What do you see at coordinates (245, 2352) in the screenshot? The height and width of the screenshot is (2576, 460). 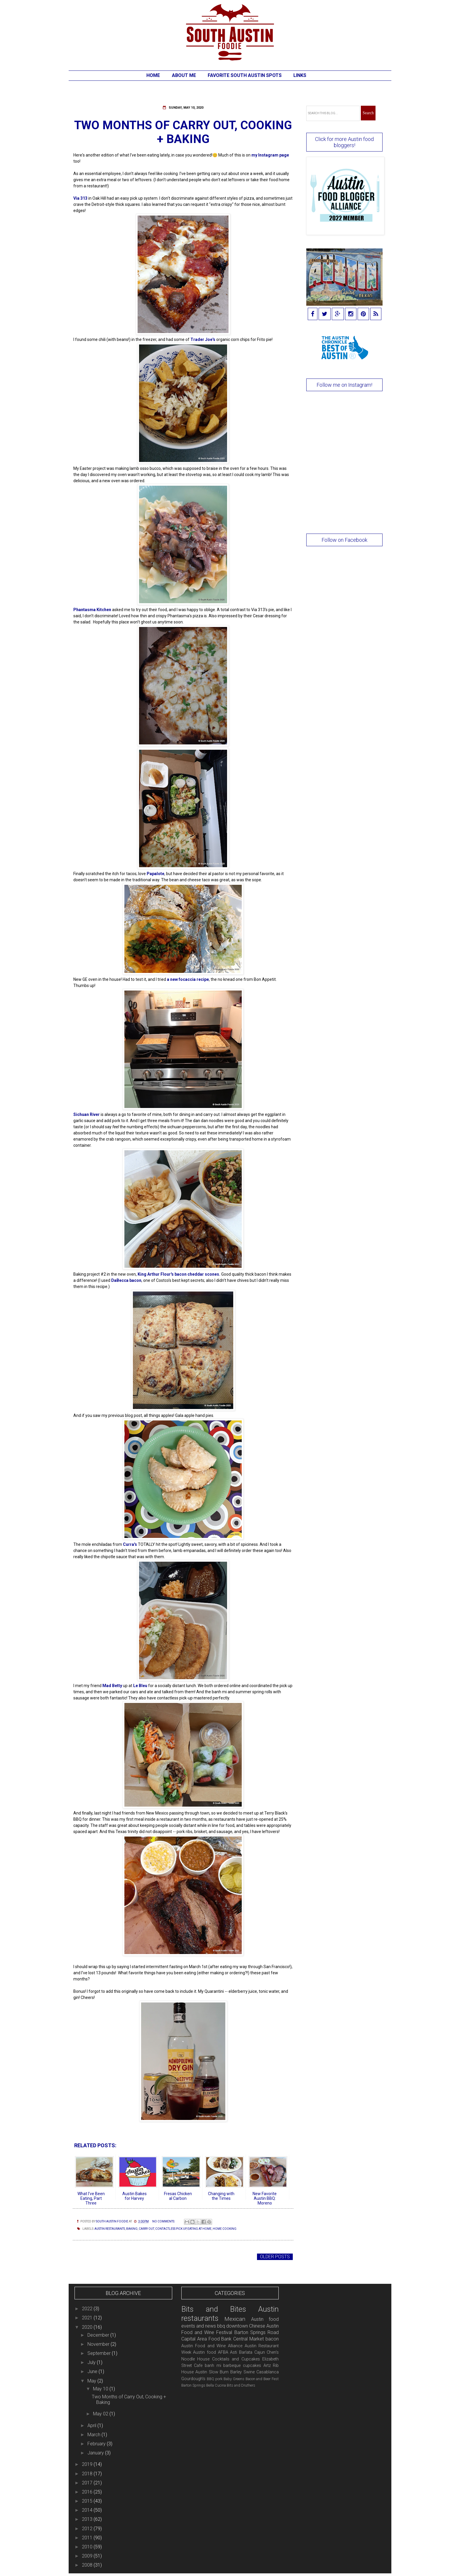 I see `Barlata` at bounding box center [245, 2352].